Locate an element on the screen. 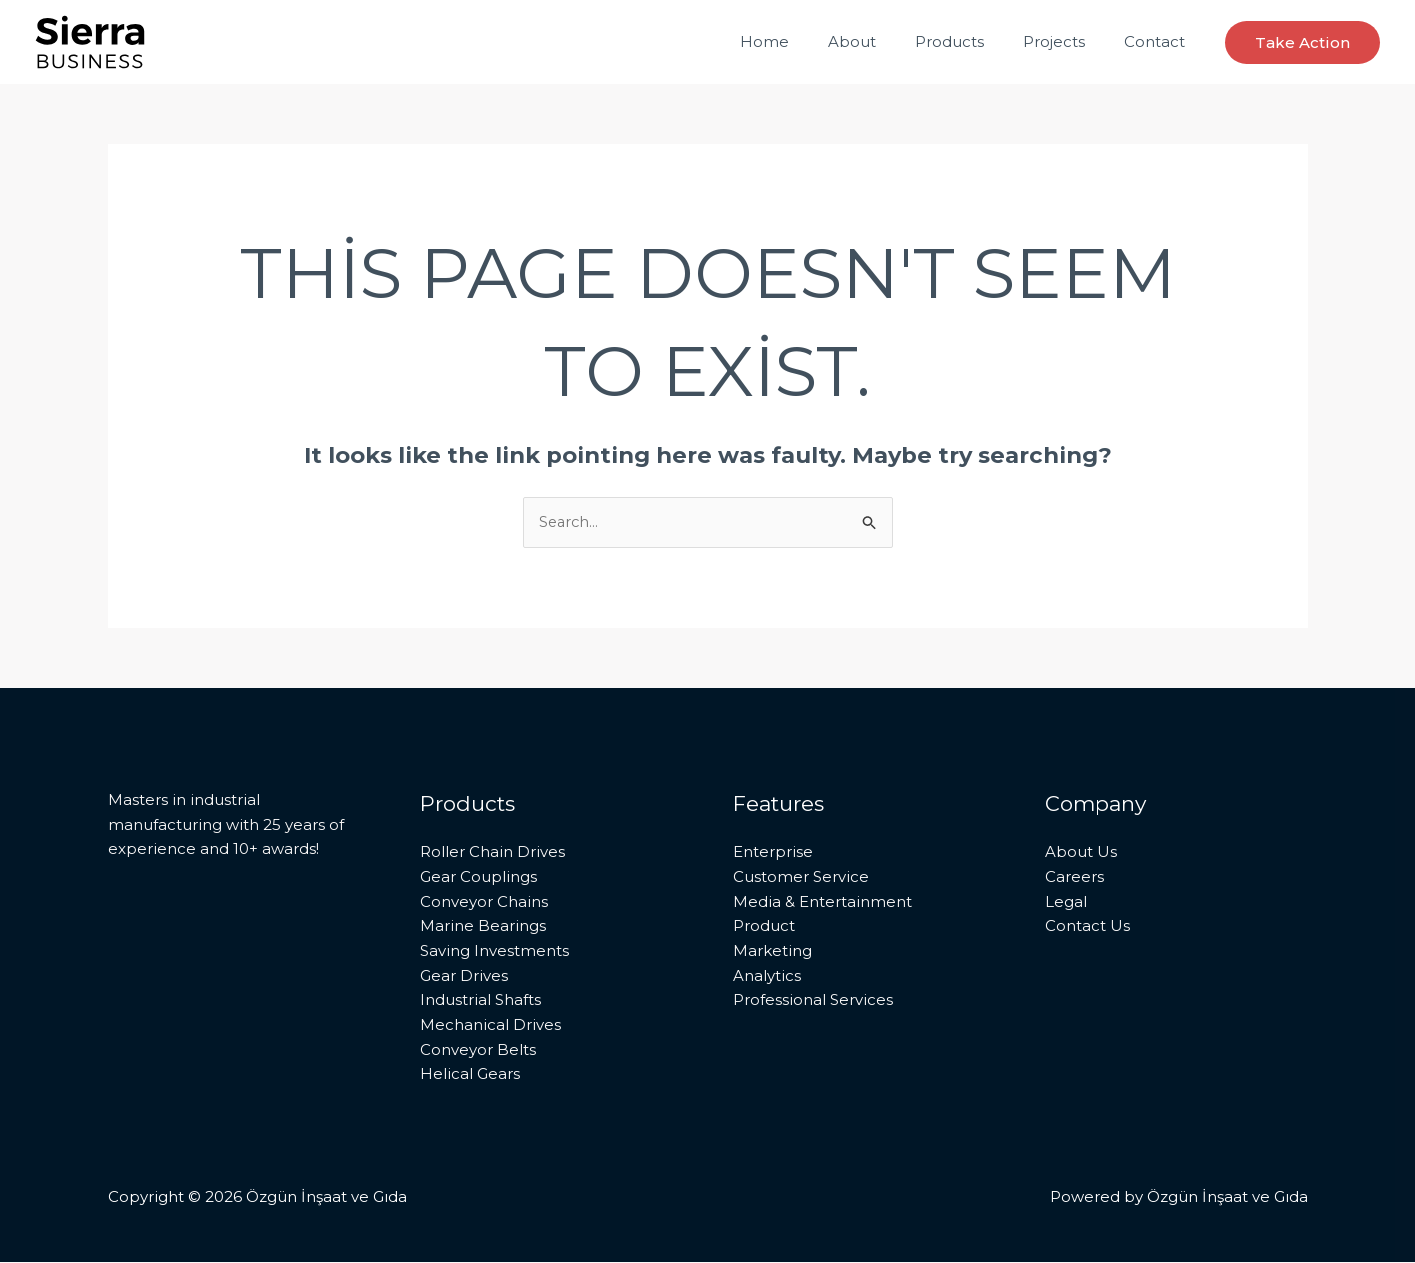  Media & Entertainment is located at coordinates (822, 901).